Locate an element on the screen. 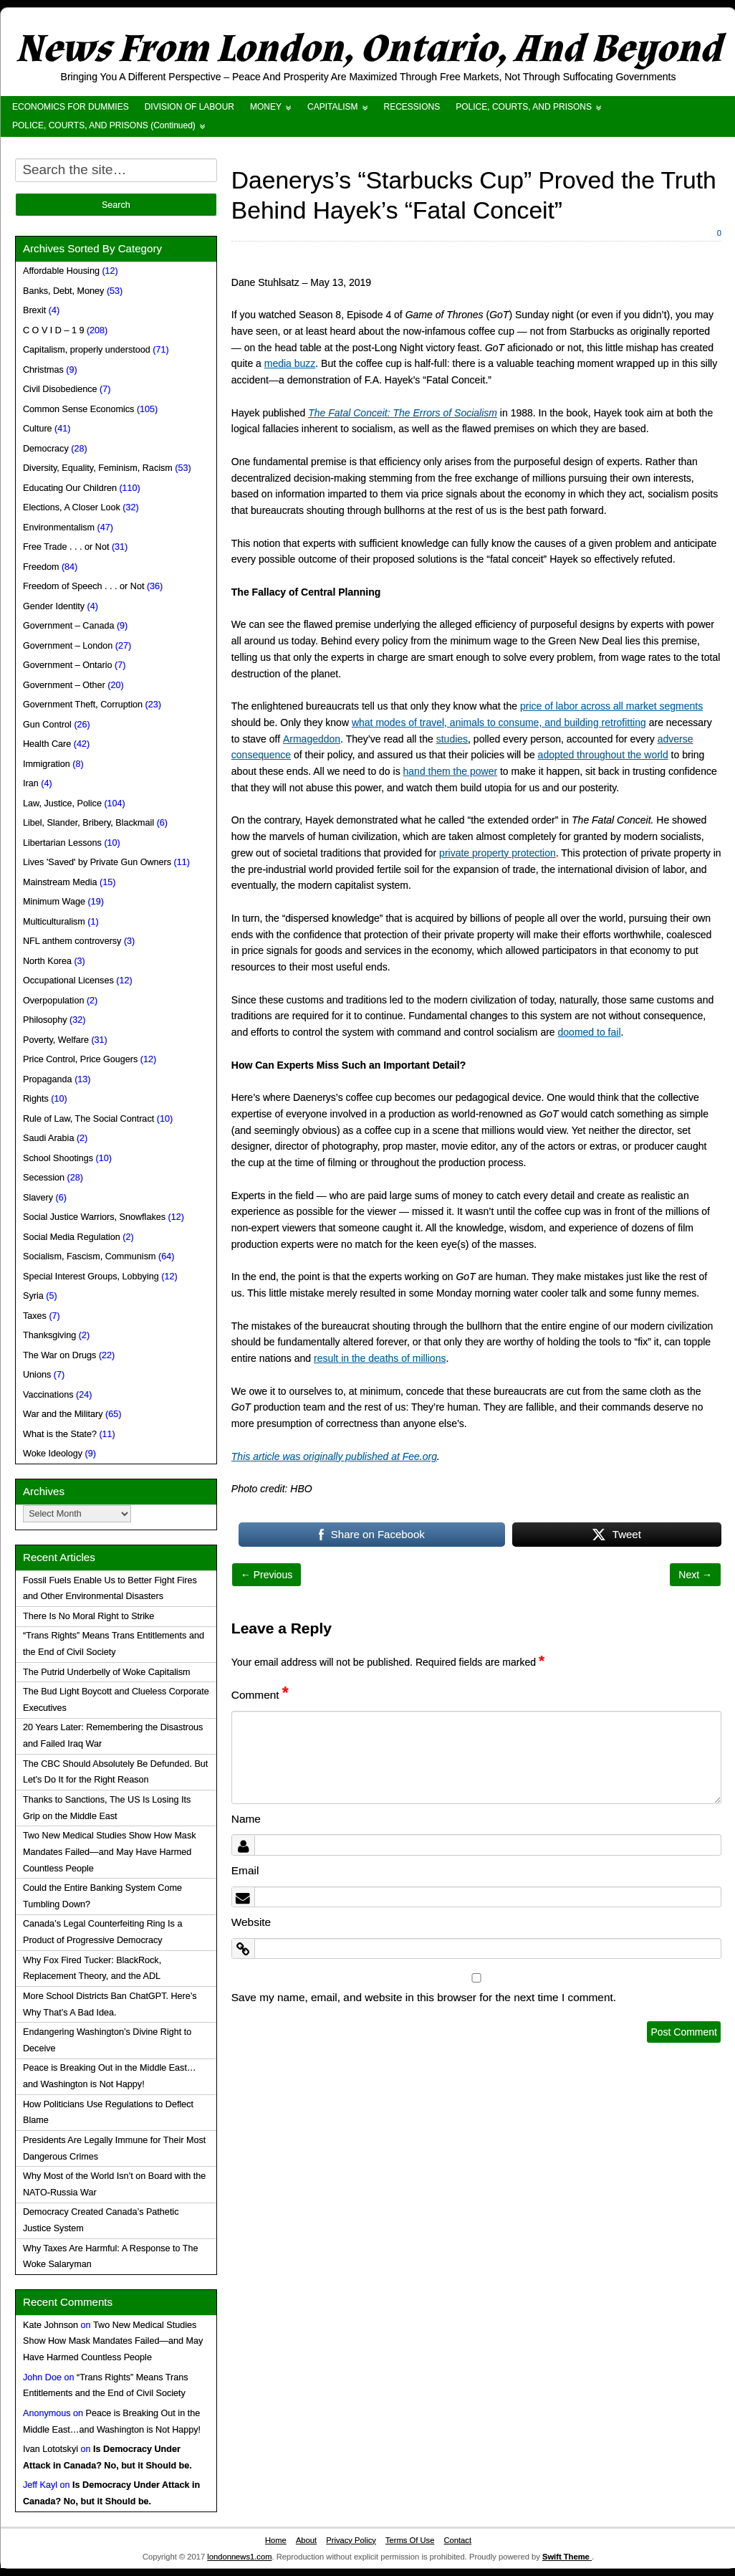 The height and width of the screenshot is (2576, 735). Brexit is located at coordinates (34, 310).